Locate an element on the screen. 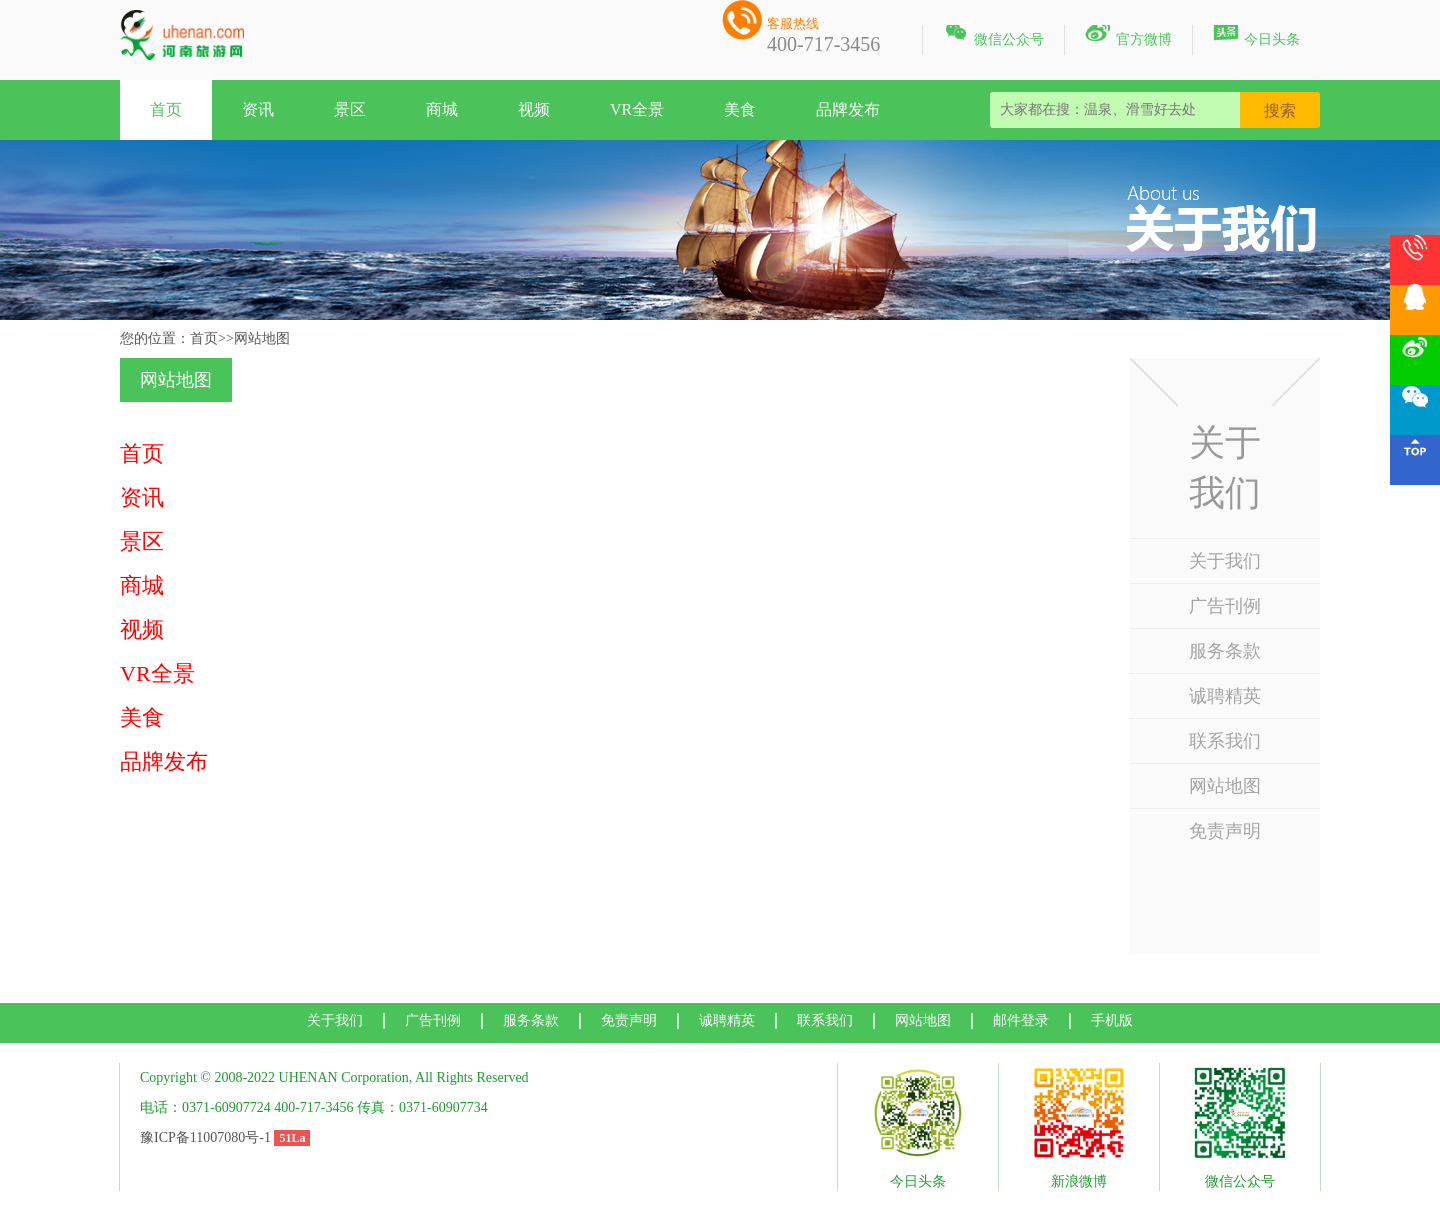  微信公众号 is located at coordinates (993, 36).